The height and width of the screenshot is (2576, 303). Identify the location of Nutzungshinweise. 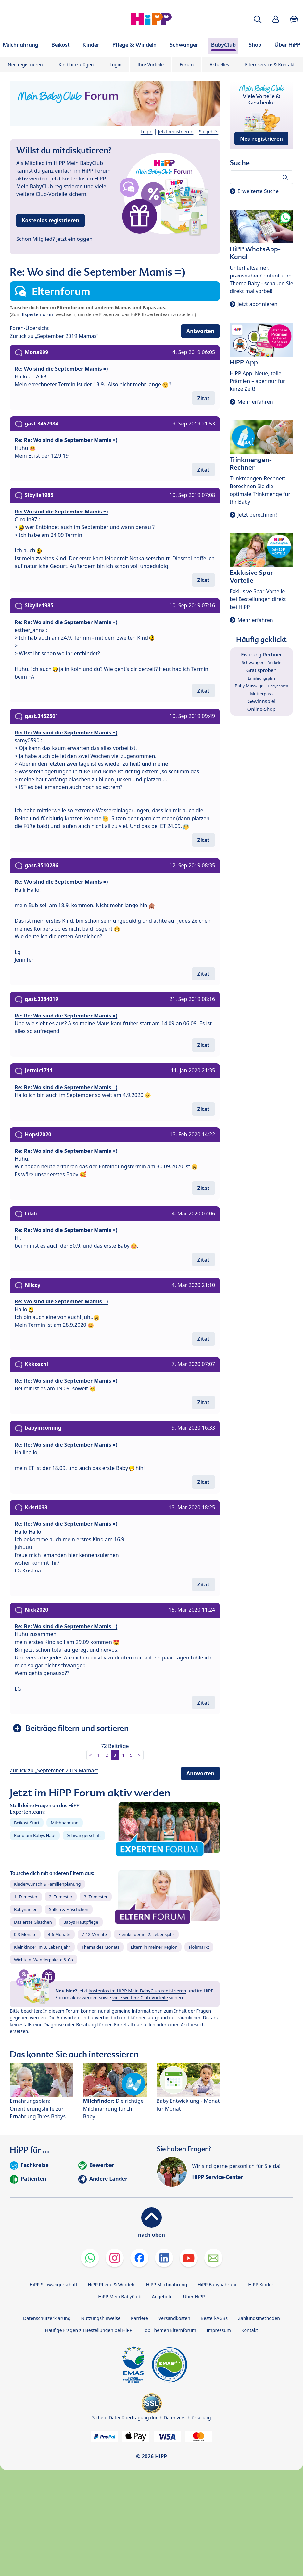
(100, 2318).